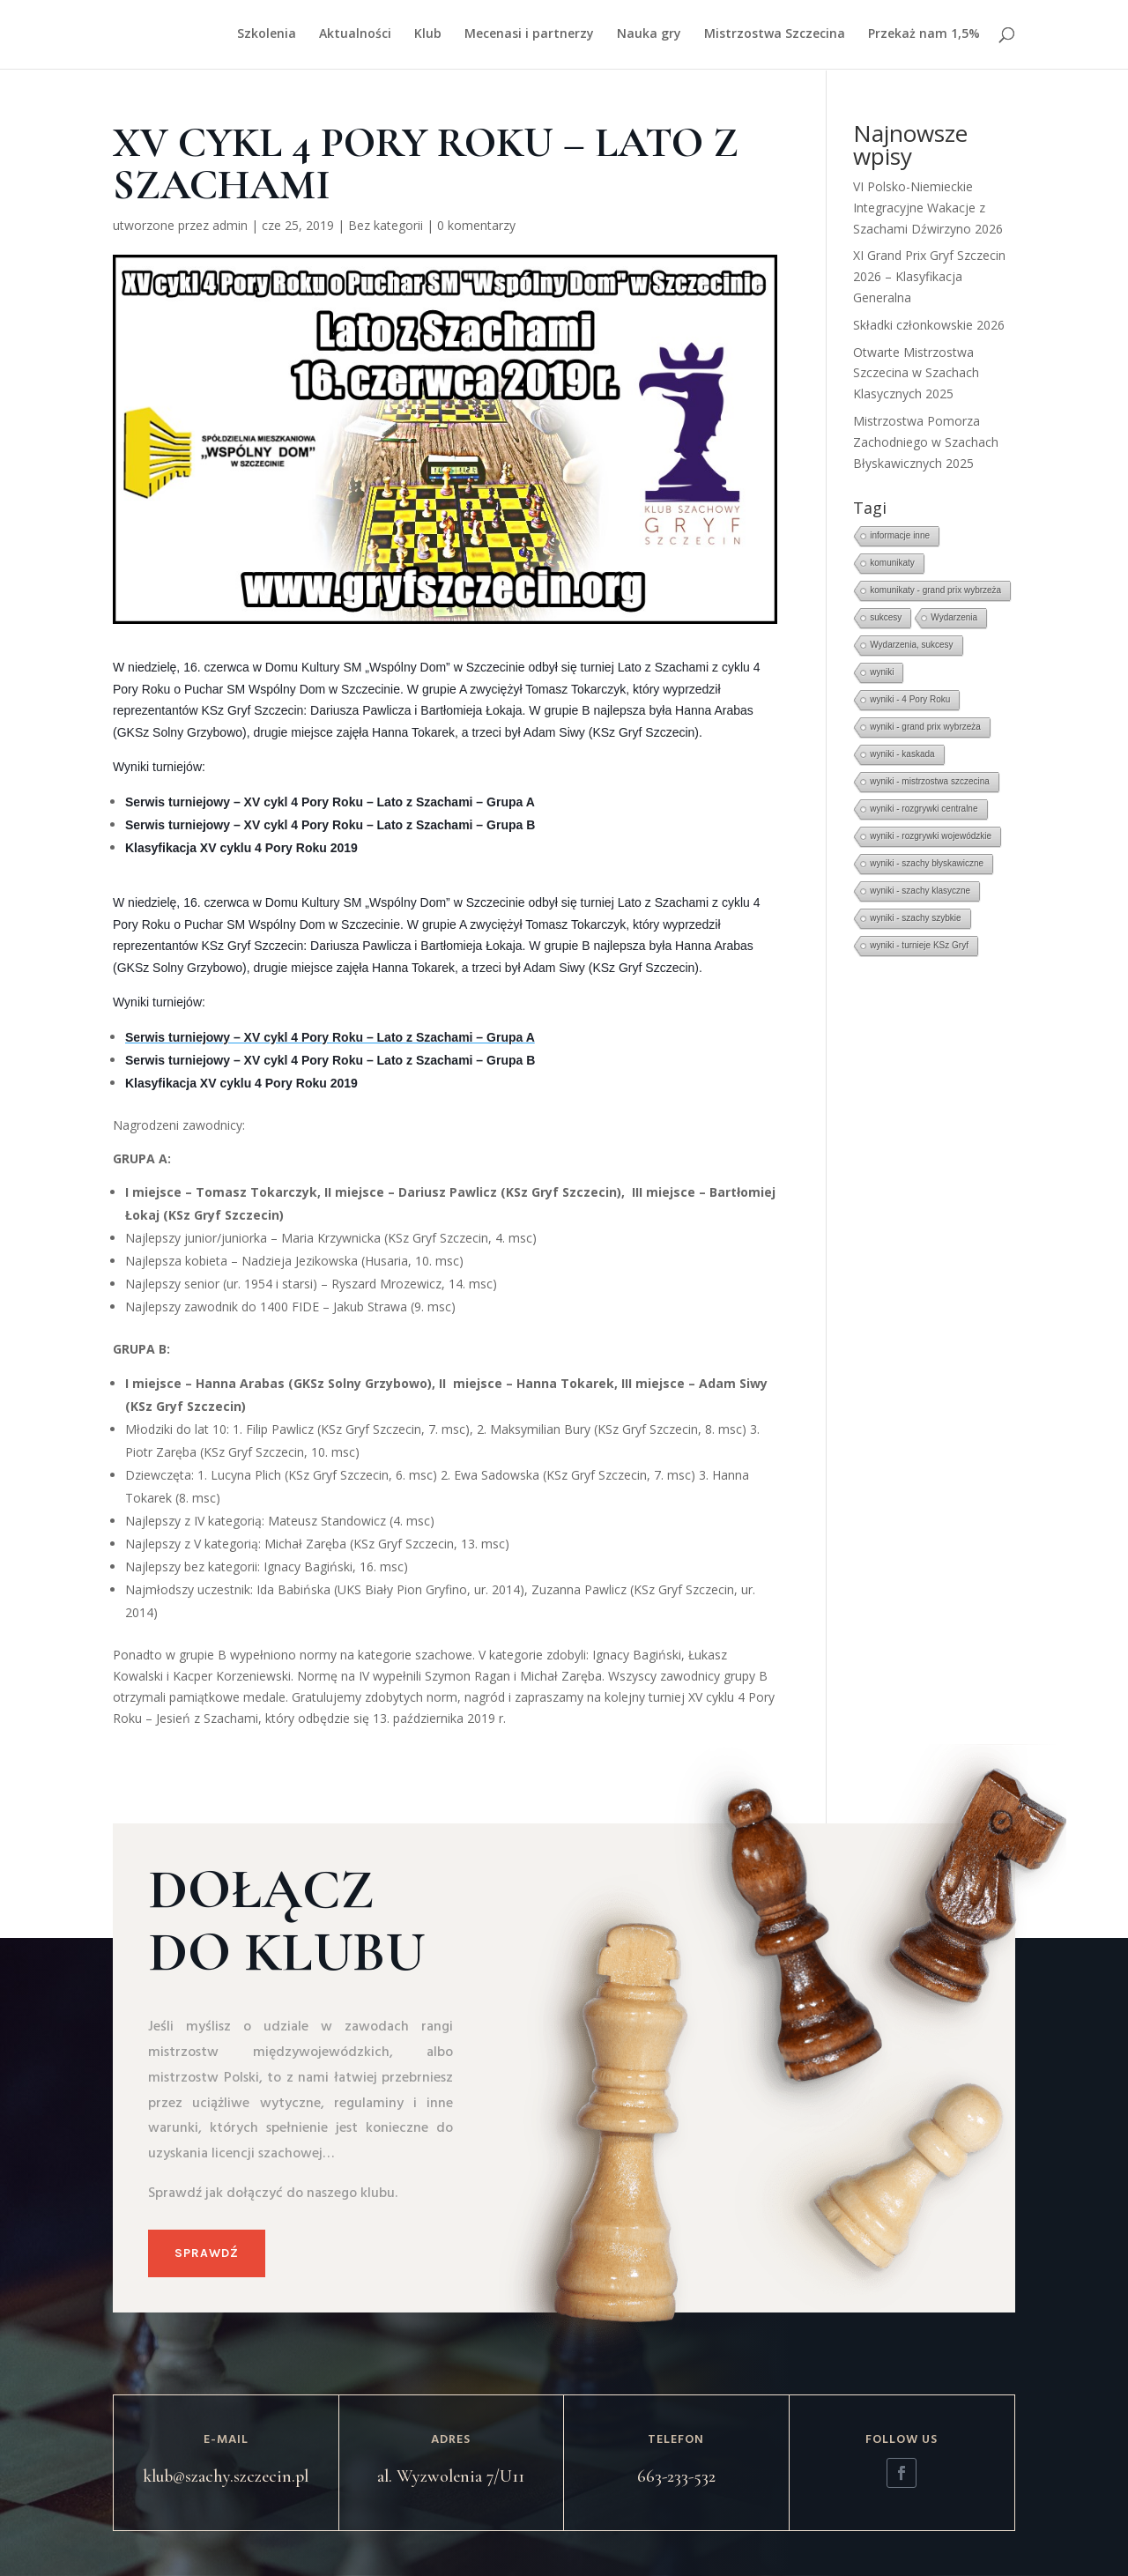  What do you see at coordinates (266, 36) in the screenshot?
I see `Szkolenia` at bounding box center [266, 36].